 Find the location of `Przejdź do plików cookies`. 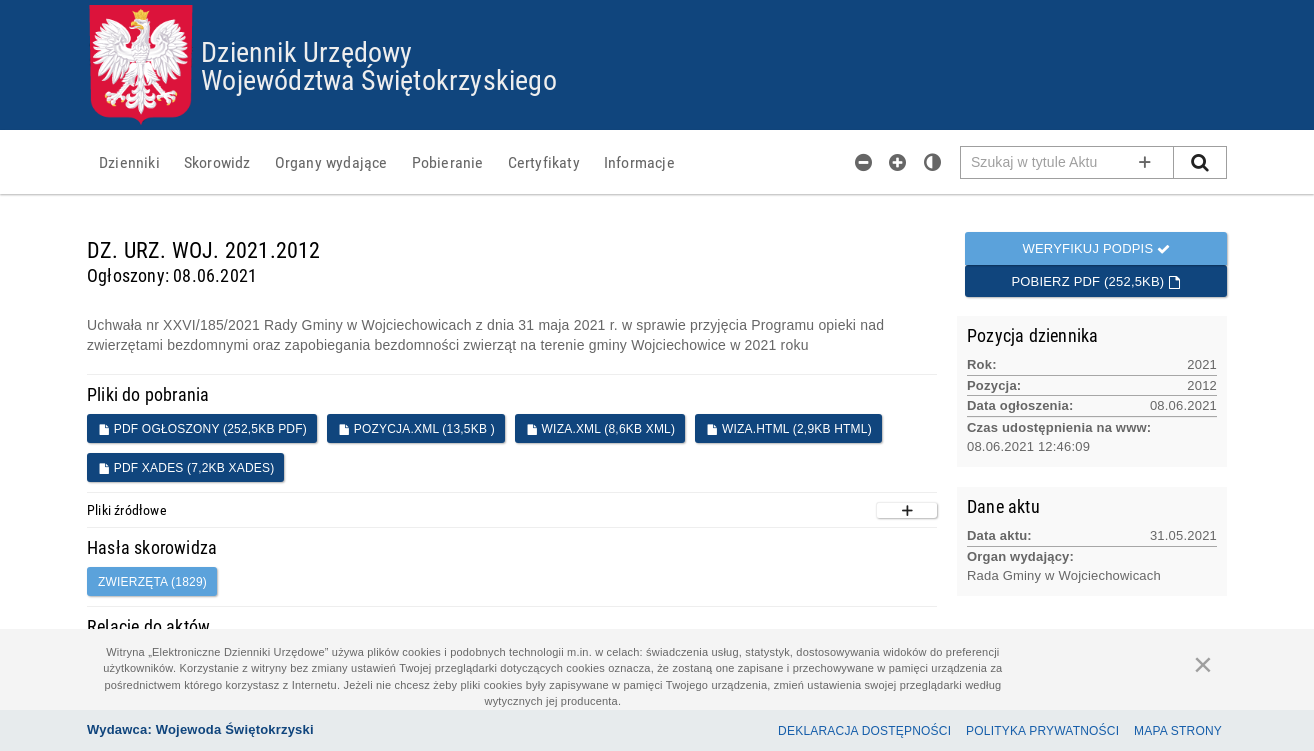

Przejdź do plików cookies is located at coordinates (657, 5).